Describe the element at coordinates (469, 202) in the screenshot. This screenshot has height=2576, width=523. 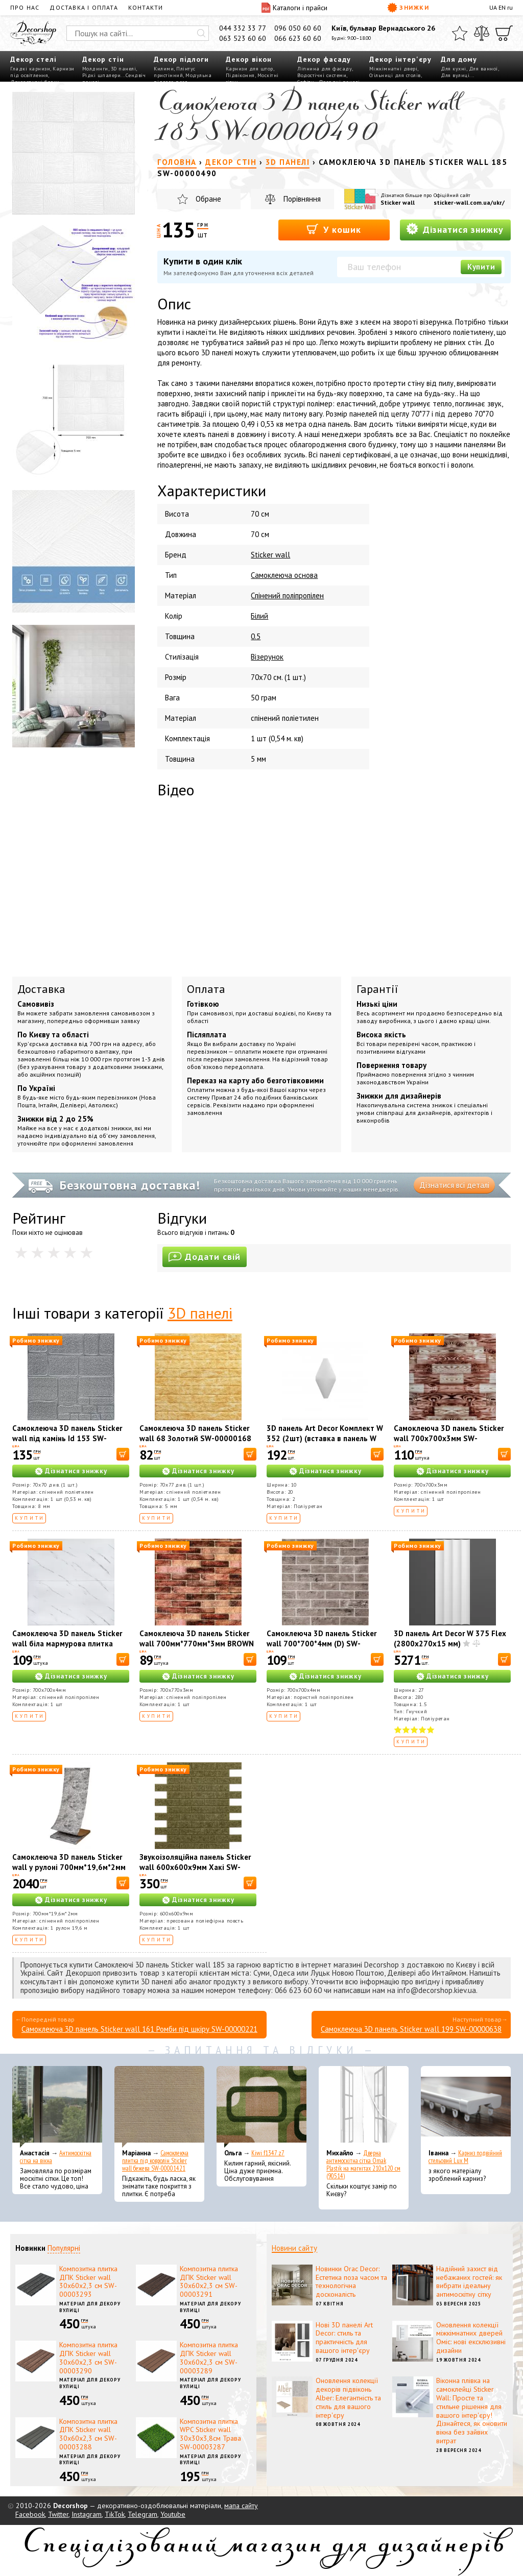
I see `sticker-wall.com.ua/ukr/` at that location.